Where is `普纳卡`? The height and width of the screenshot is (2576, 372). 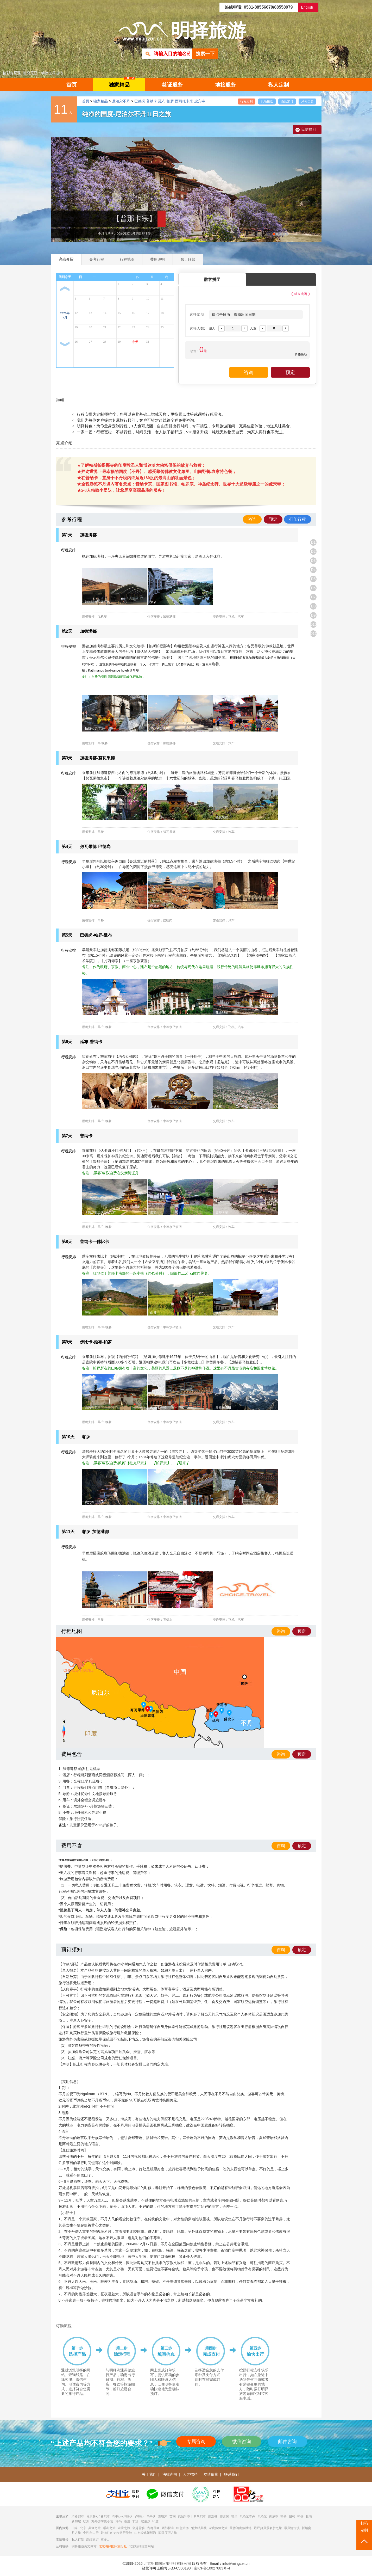 普纳卡 is located at coordinates (151, 101).